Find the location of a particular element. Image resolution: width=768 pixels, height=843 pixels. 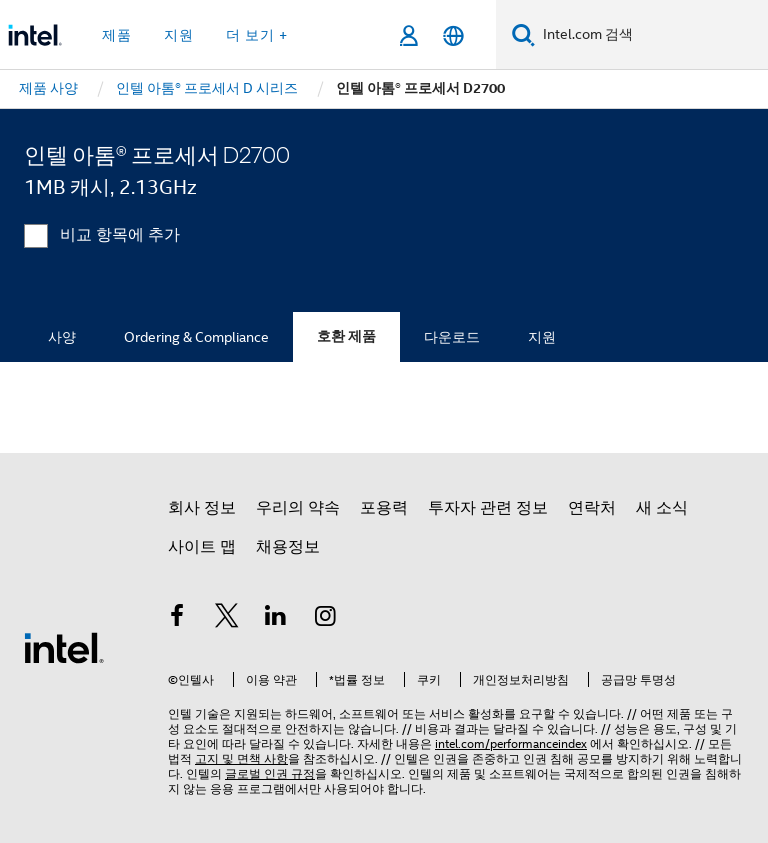

지원 [button] is located at coordinates (179, 35).